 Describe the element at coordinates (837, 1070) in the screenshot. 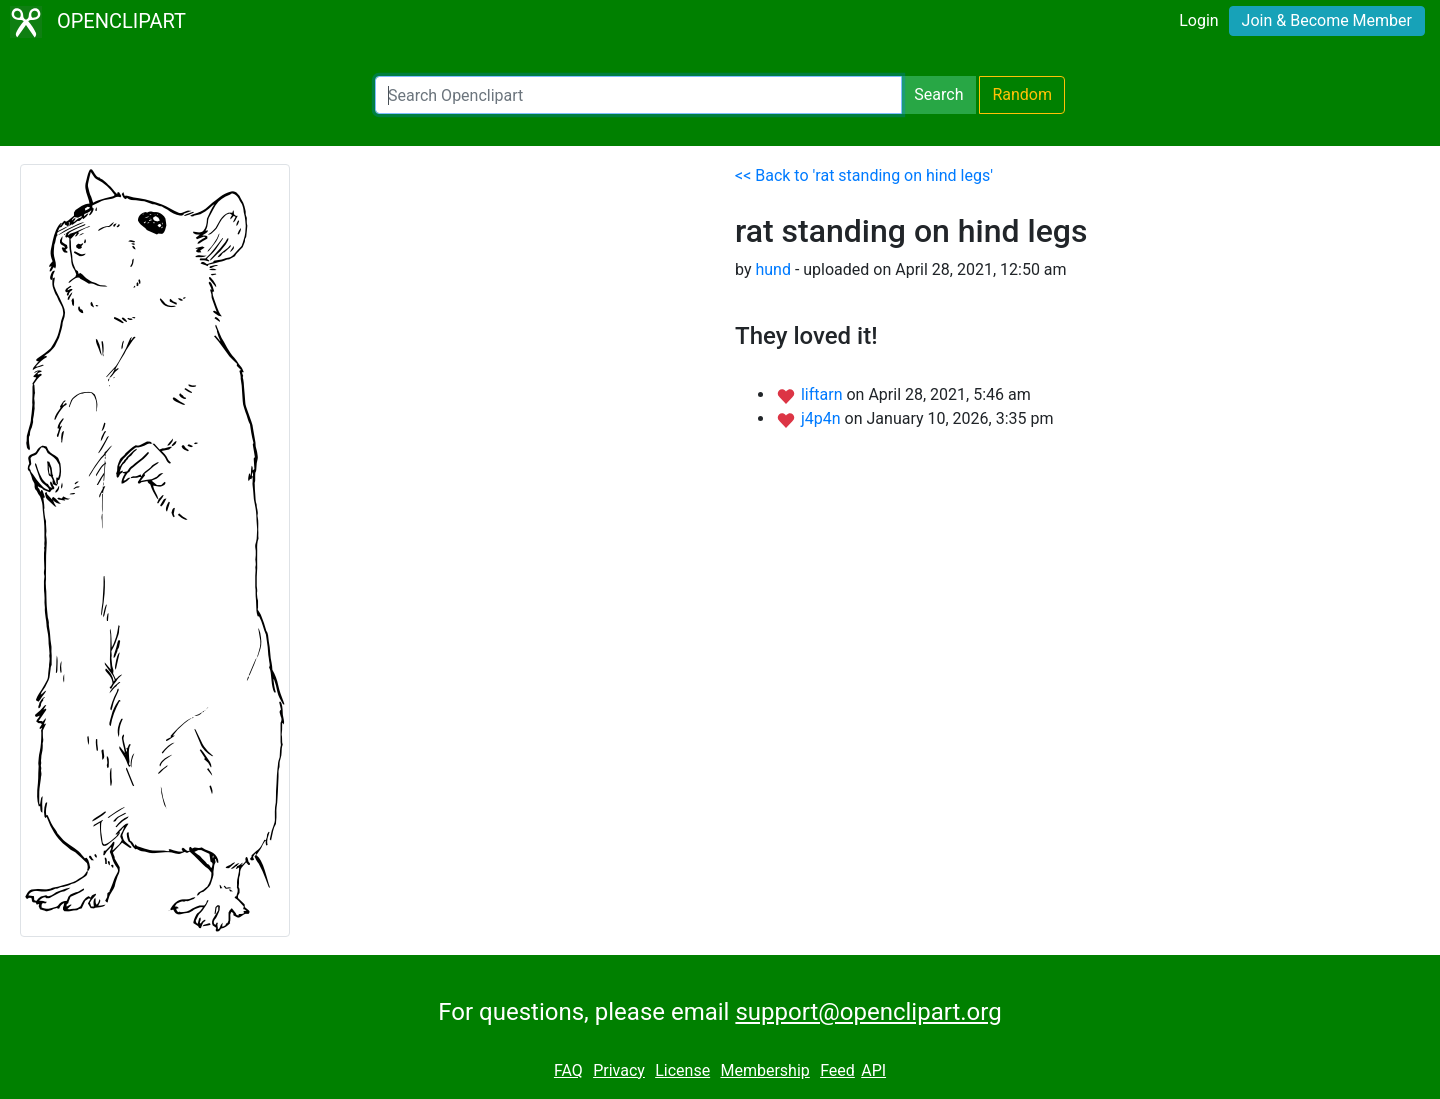

I see `Feed` at that location.